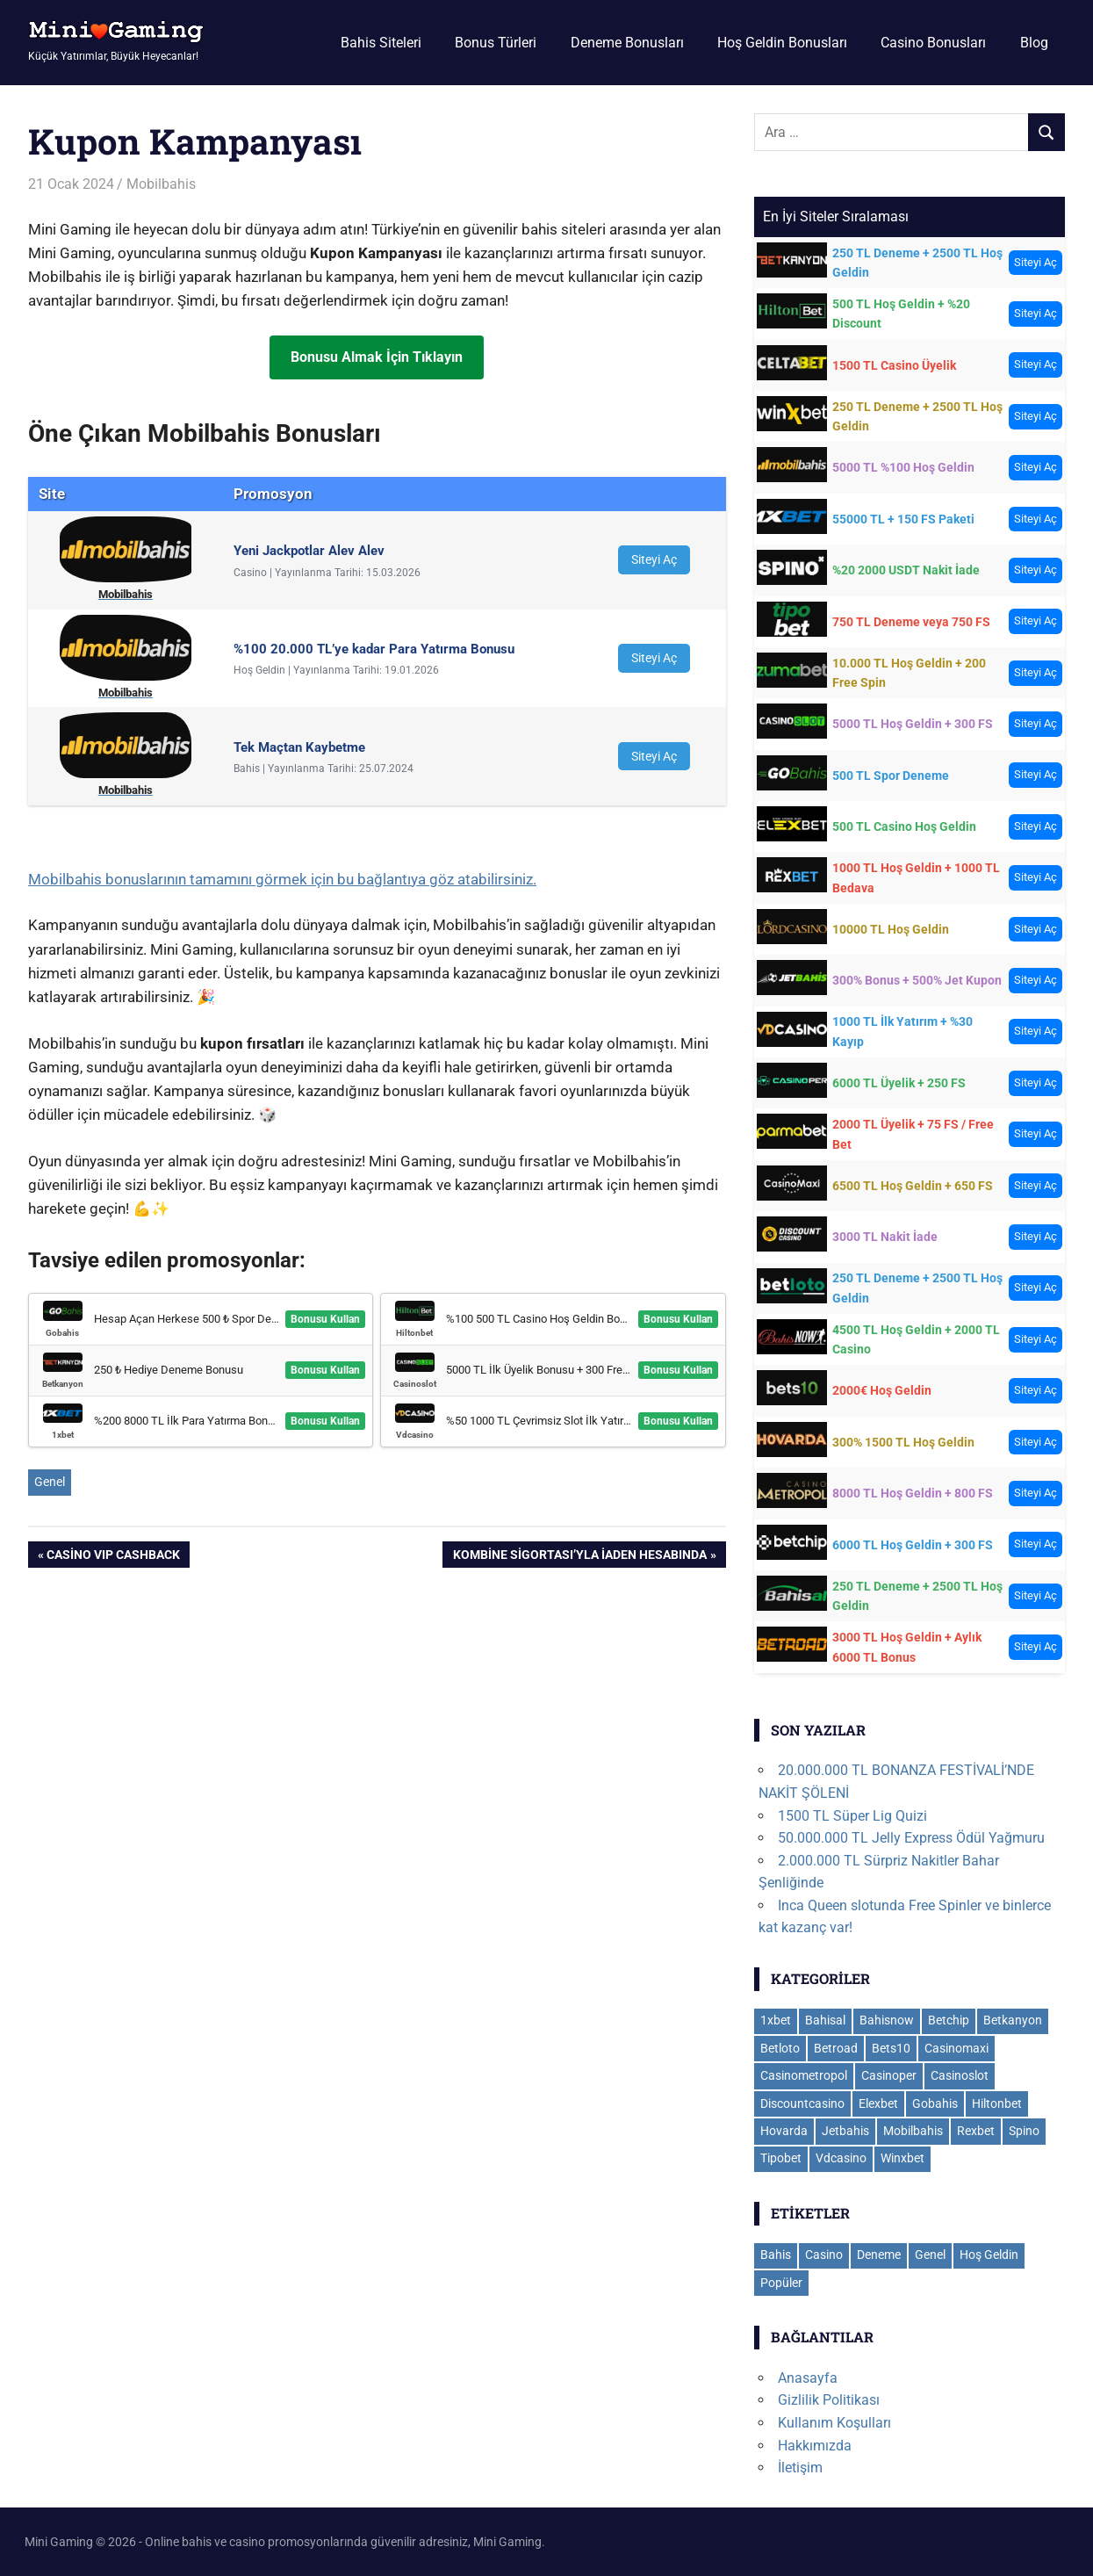  I want to click on Deneme Bonusları, so click(627, 42).